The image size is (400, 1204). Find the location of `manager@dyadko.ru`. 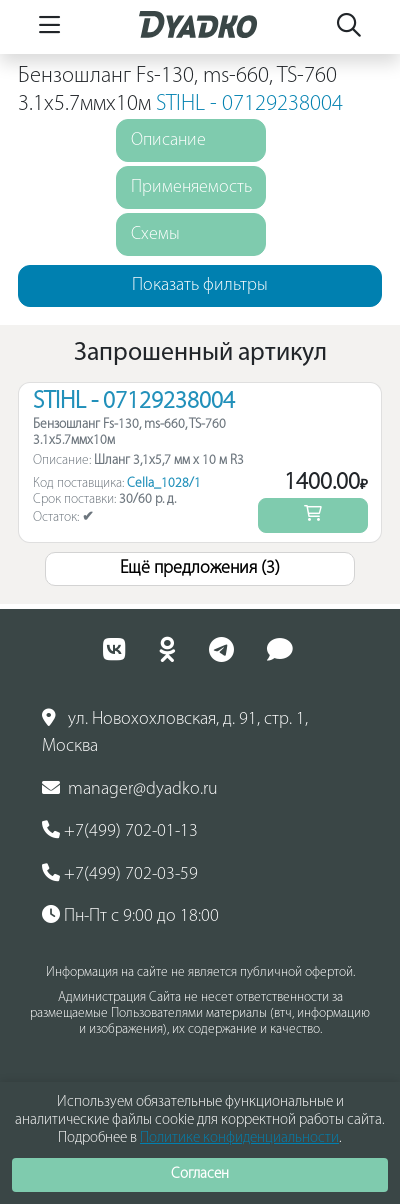

manager@dyadko.ru is located at coordinates (130, 789).